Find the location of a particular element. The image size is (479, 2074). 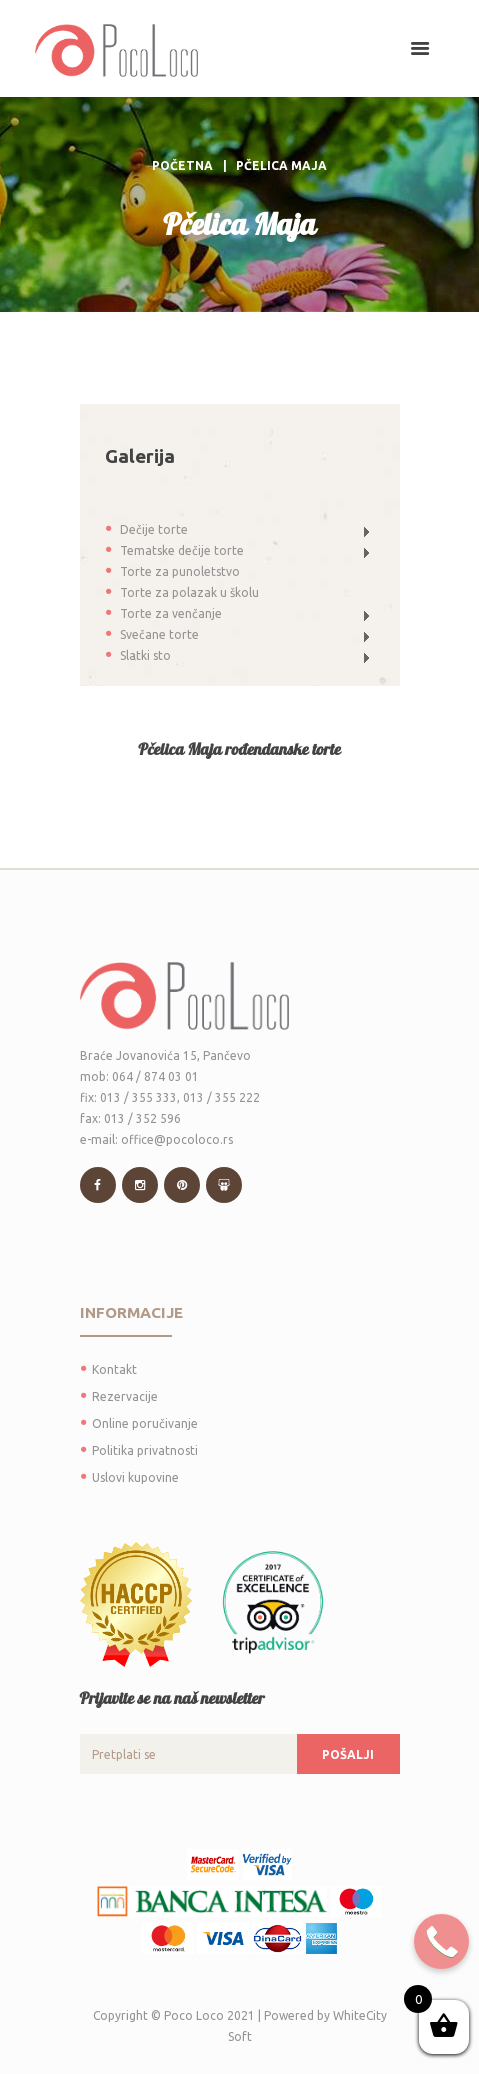

Torte za punoletstvo is located at coordinates (180, 571).